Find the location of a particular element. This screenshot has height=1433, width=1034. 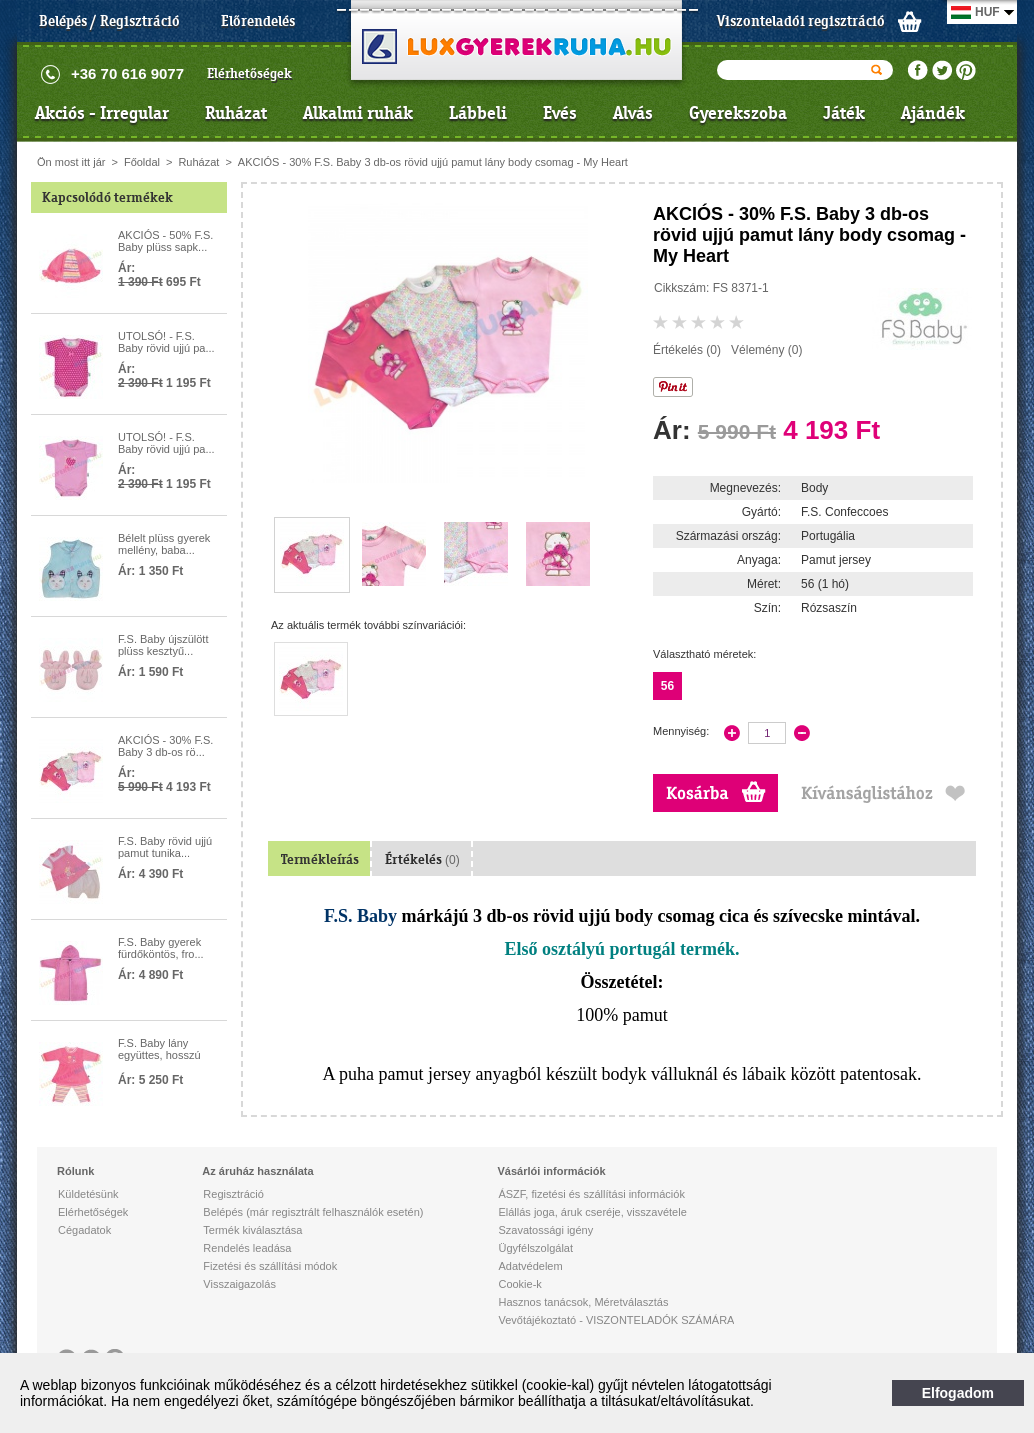

Előrendelés is located at coordinates (258, 21).